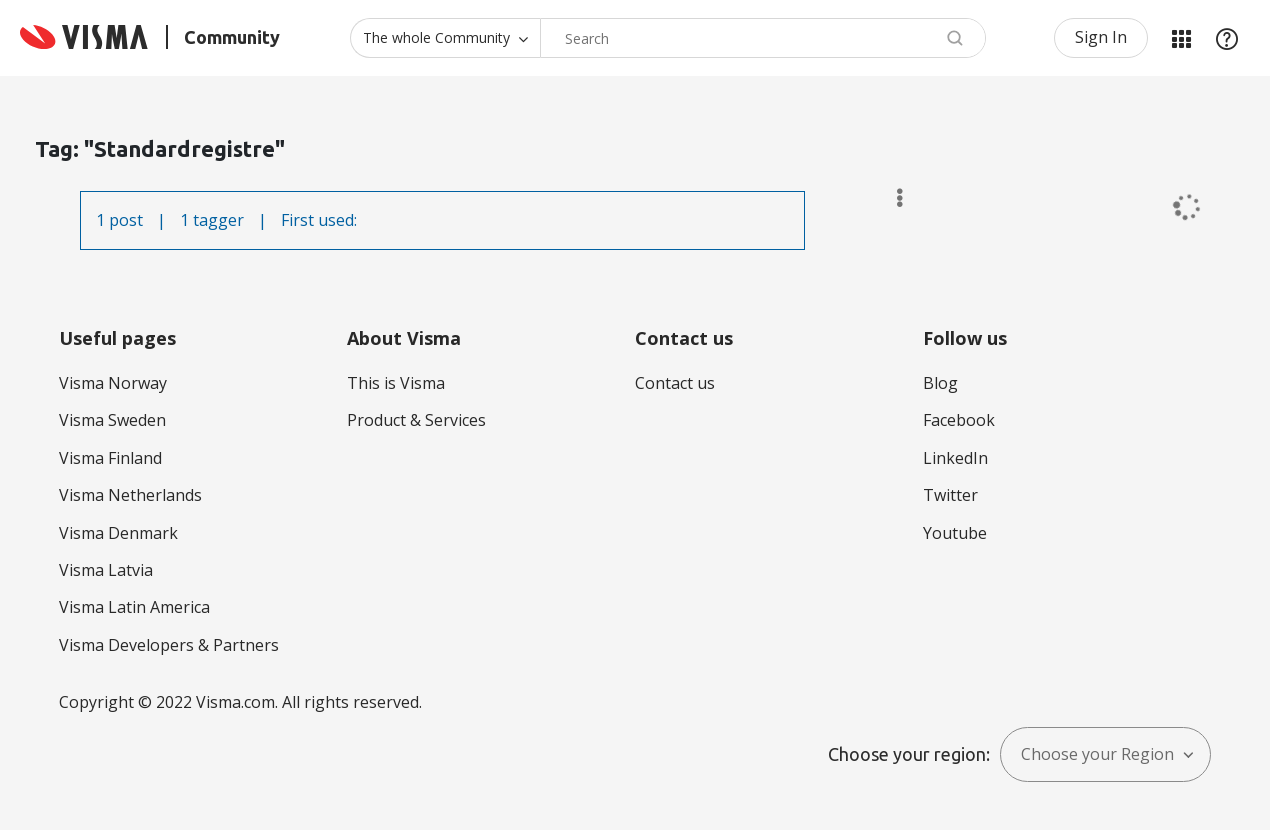 This screenshot has height=830, width=1270. What do you see at coordinates (113, 383) in the screenshot?
I see `Visma Norway` at bounding box center [113, 383].